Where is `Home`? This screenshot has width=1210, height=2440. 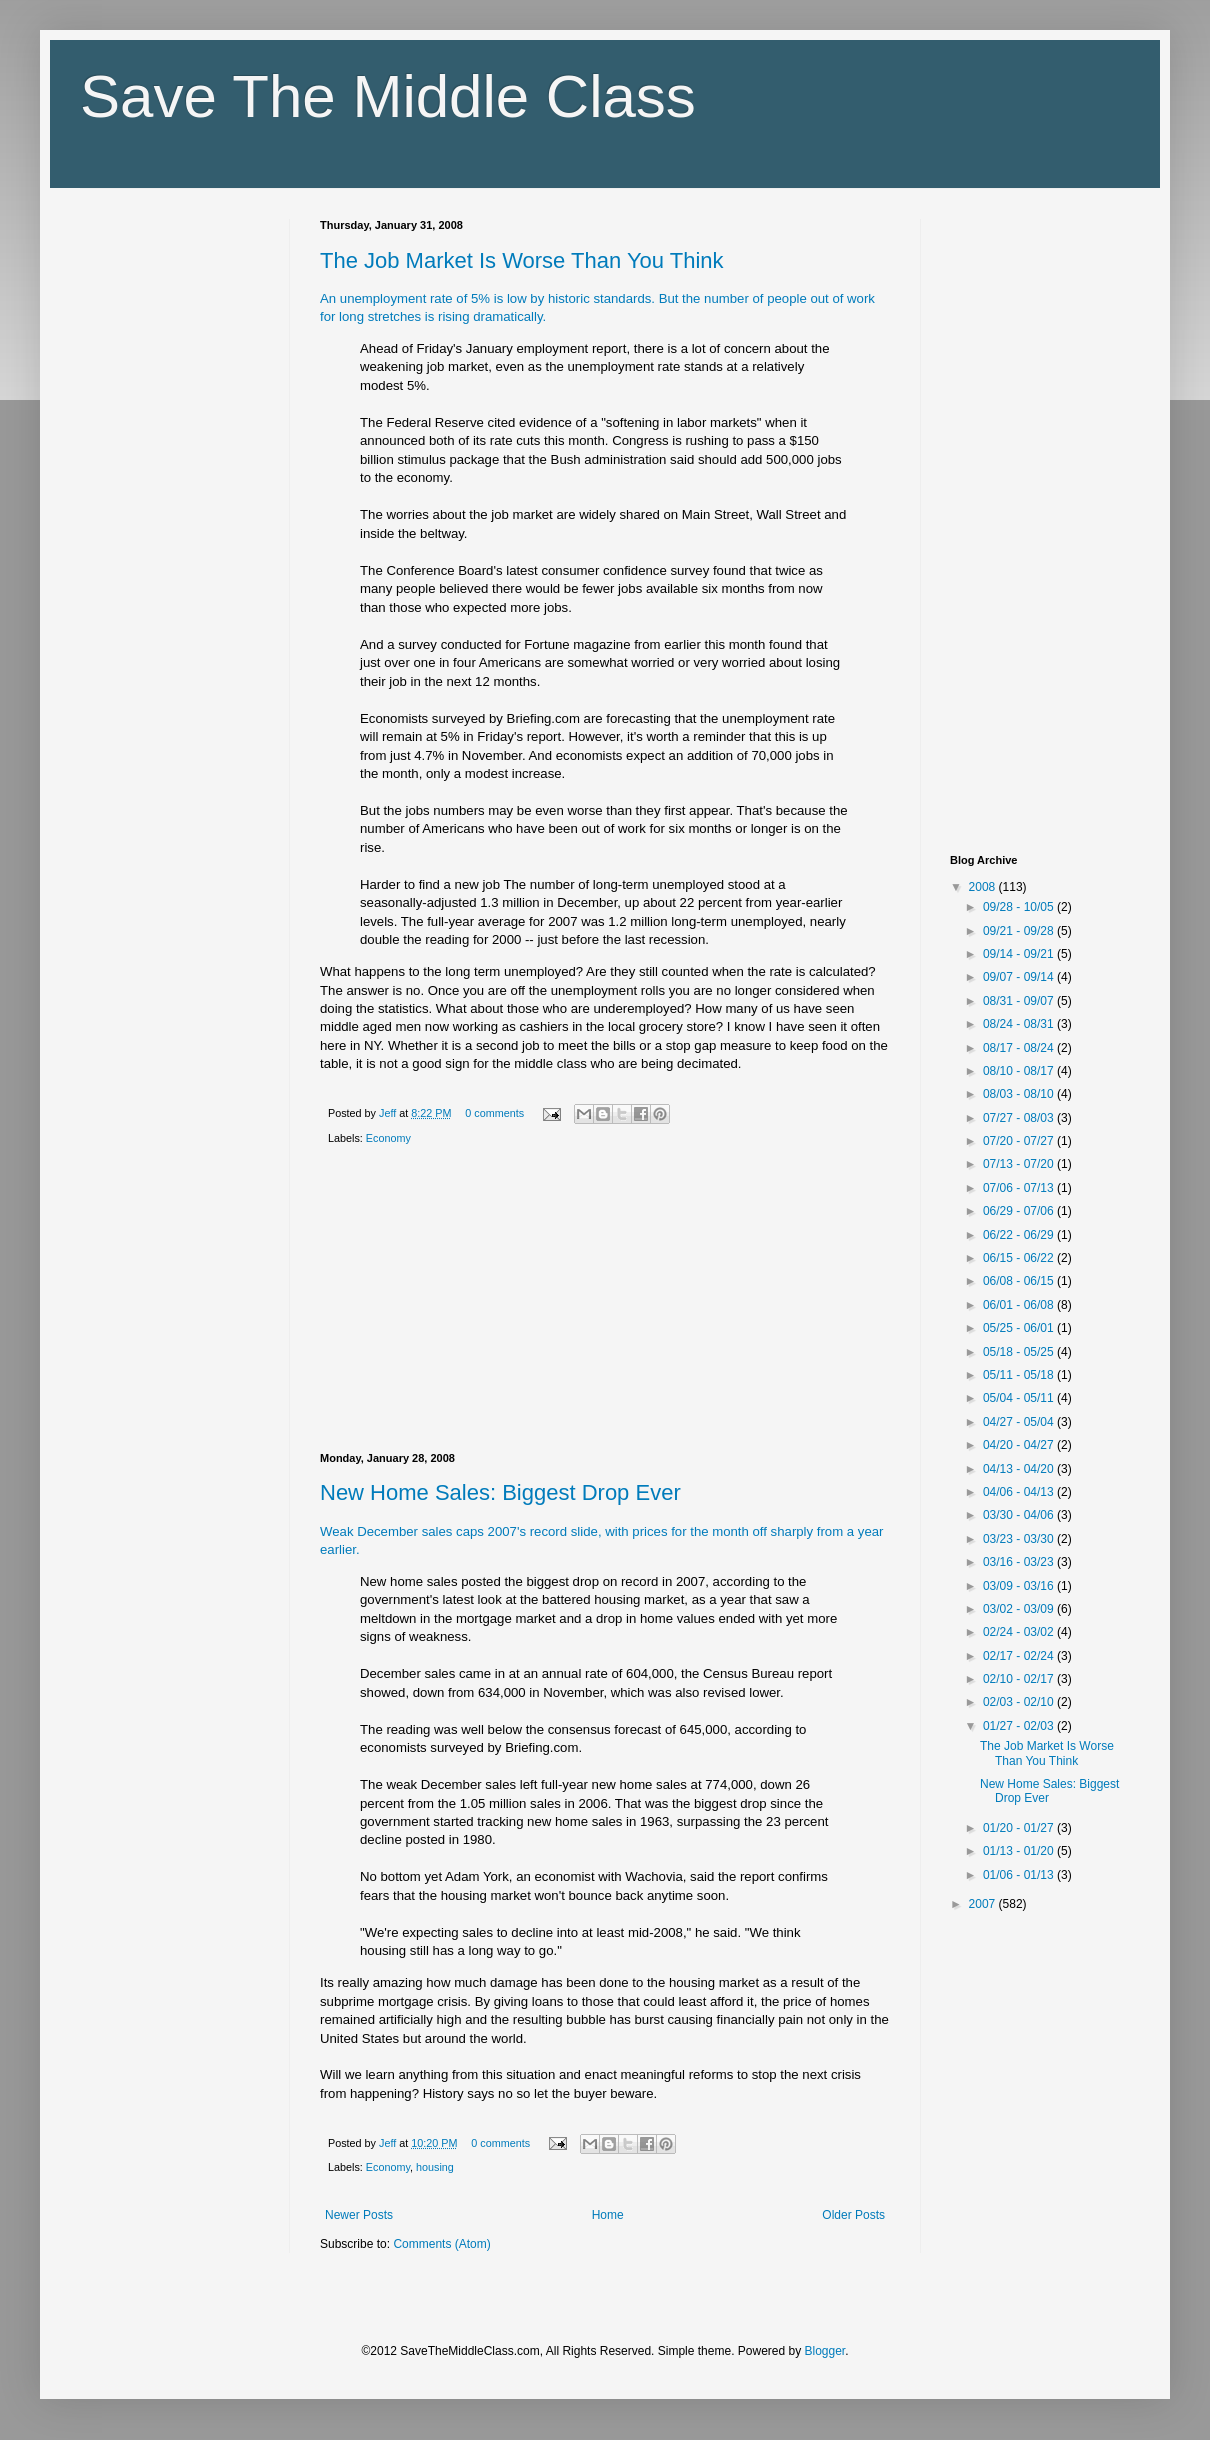
Home is located at coordinates (608, 2215).